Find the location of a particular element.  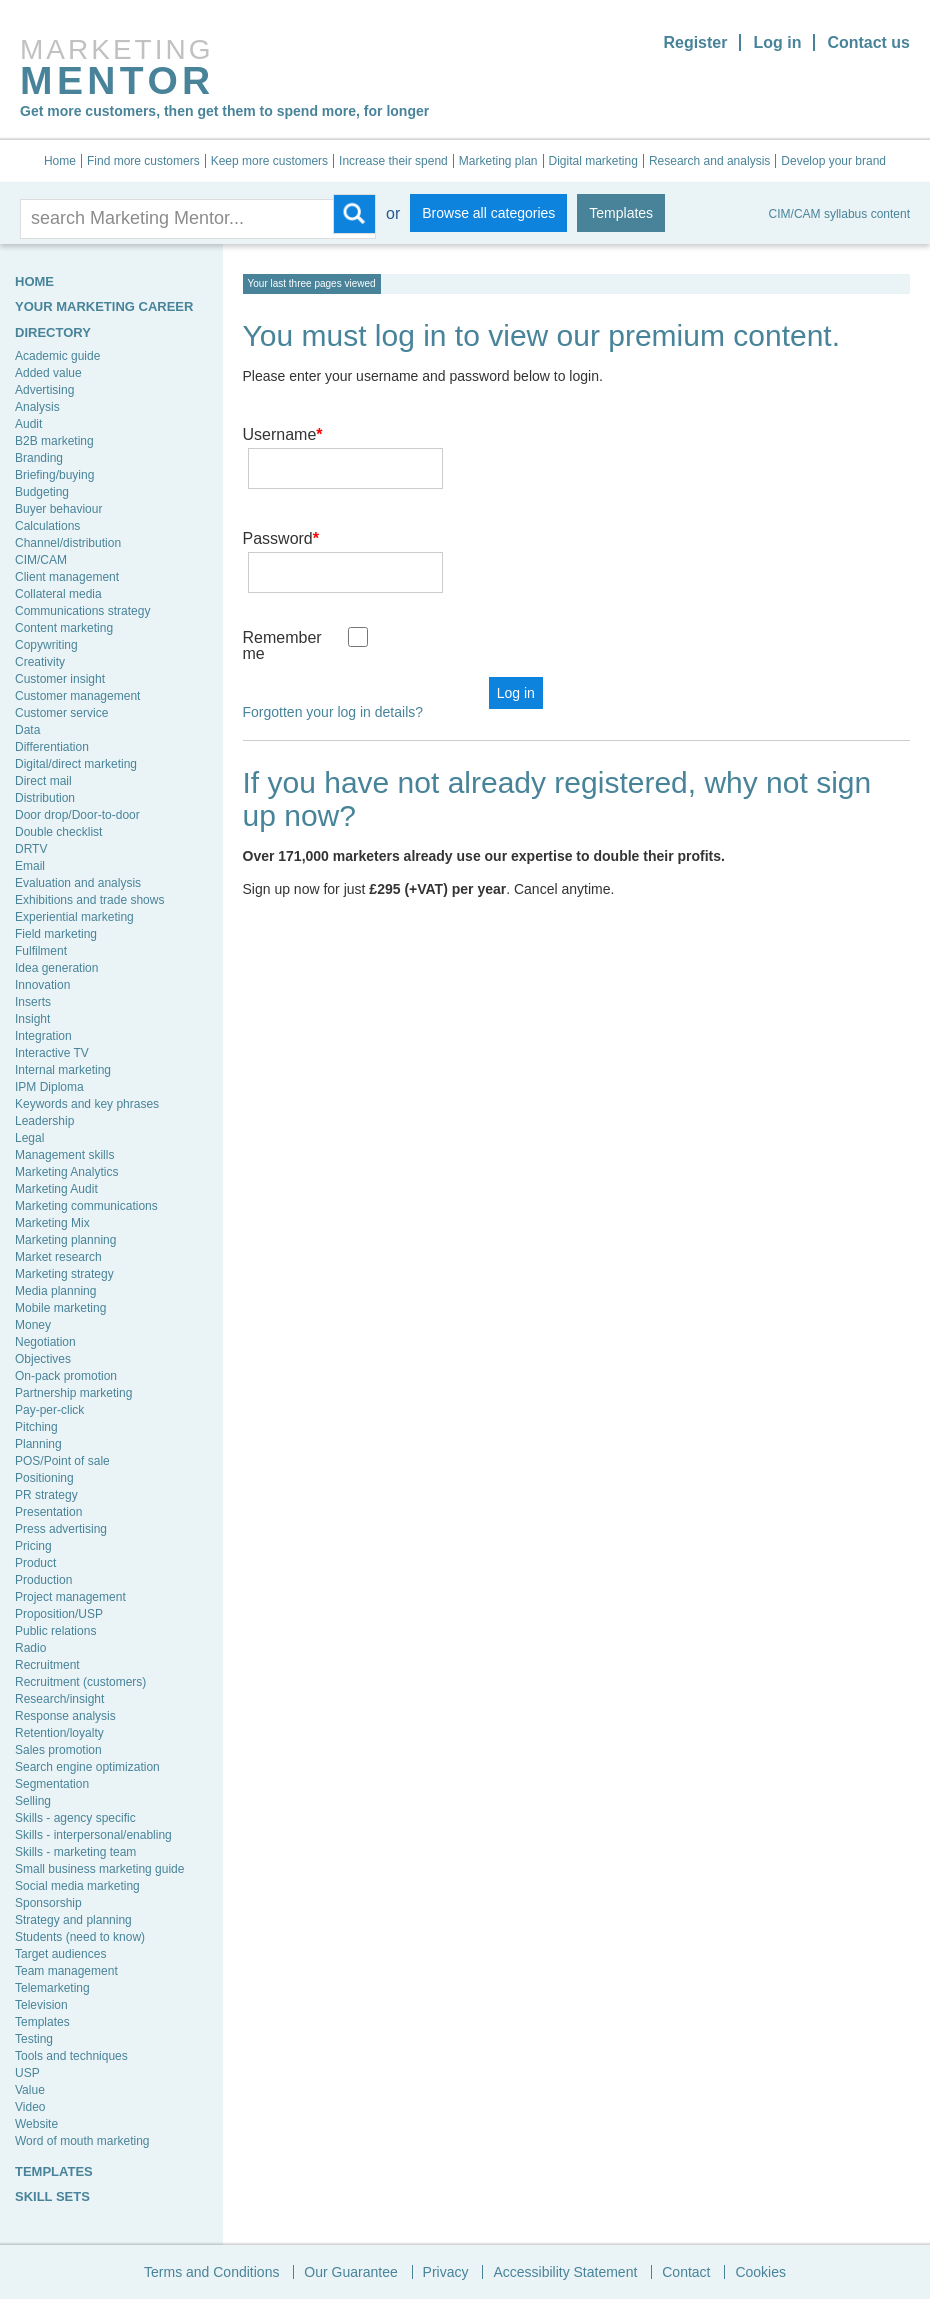

Contact us is located at coordinates (868, 42).